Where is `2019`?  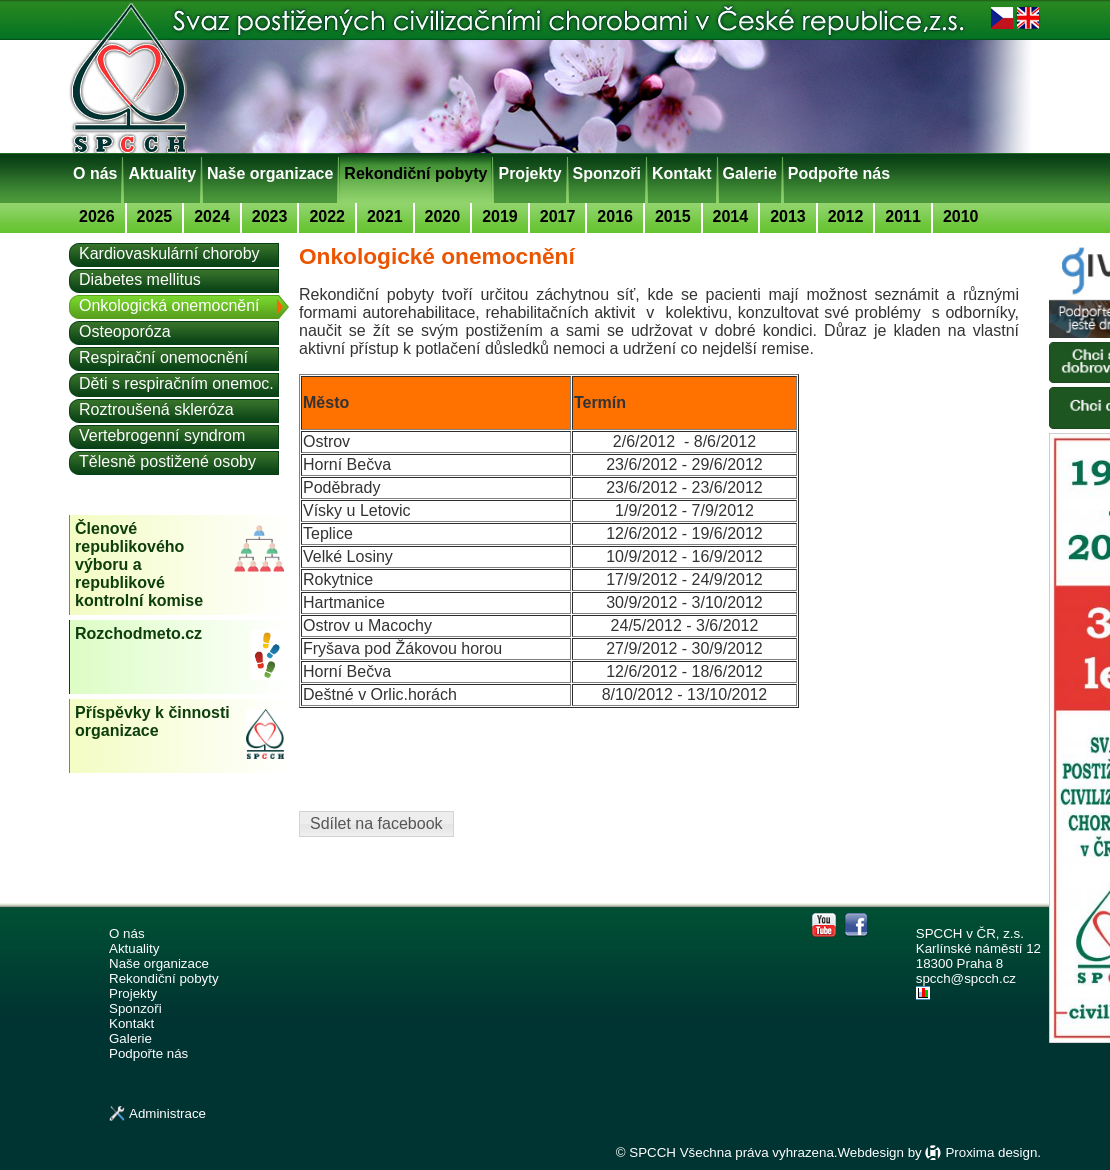
2019 is located at coordinates (500, 216).